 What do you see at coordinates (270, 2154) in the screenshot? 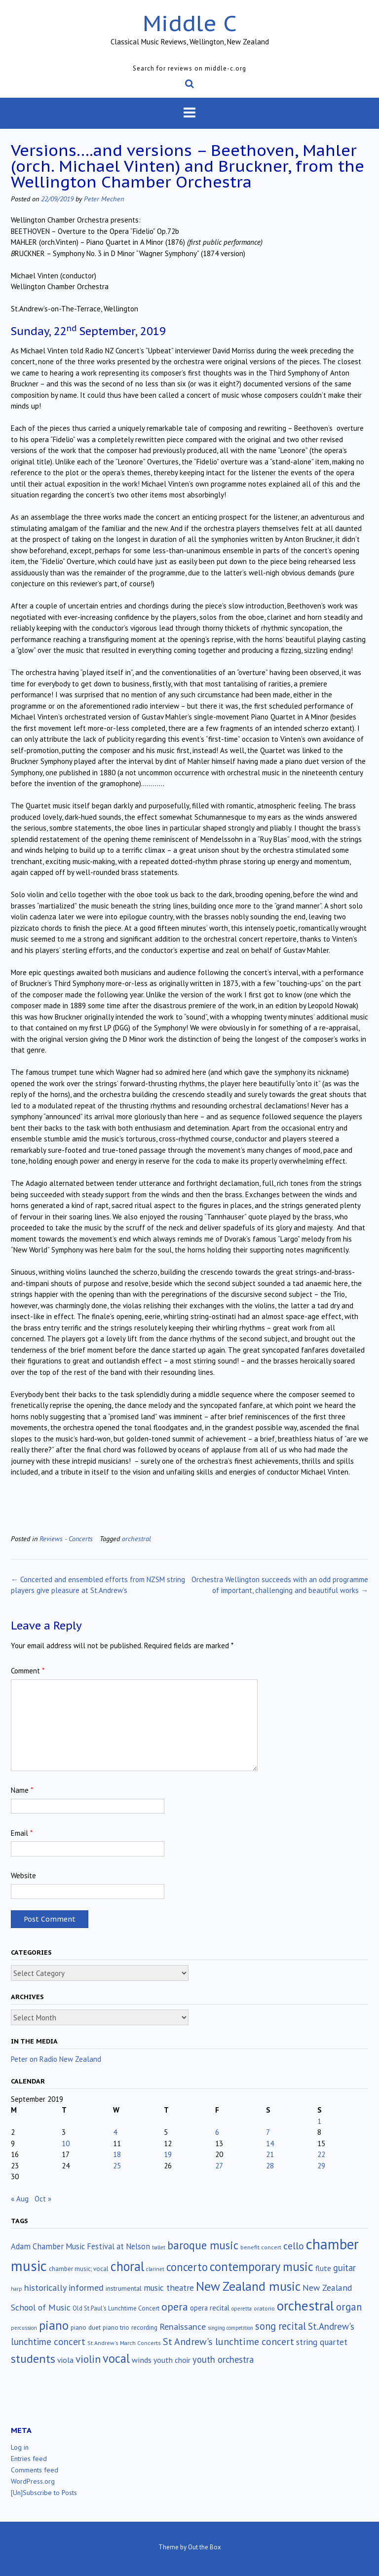
I see `21 [Posts published on September 21, 2019]` at bounding box center [270, 2154].